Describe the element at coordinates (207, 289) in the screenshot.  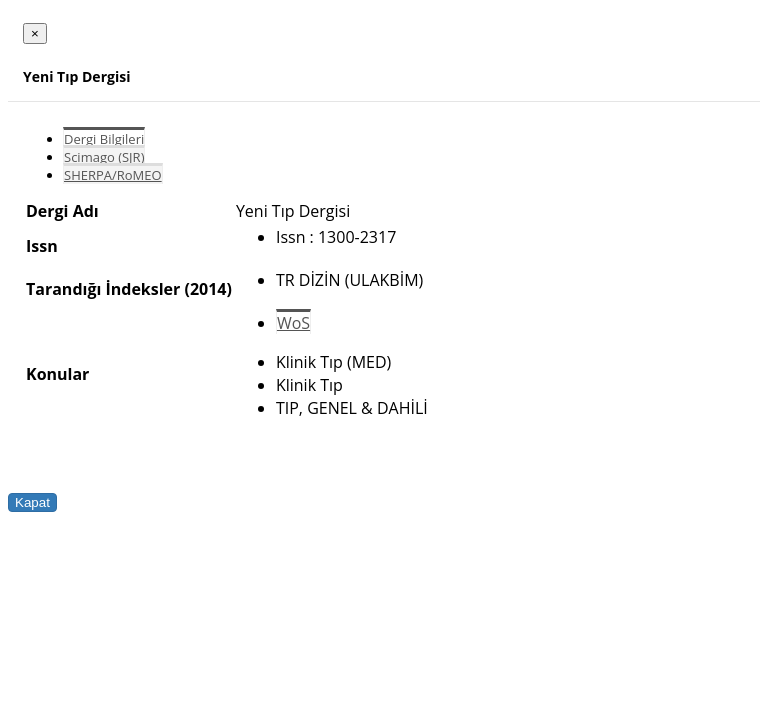
I see `(2014)` at that location.